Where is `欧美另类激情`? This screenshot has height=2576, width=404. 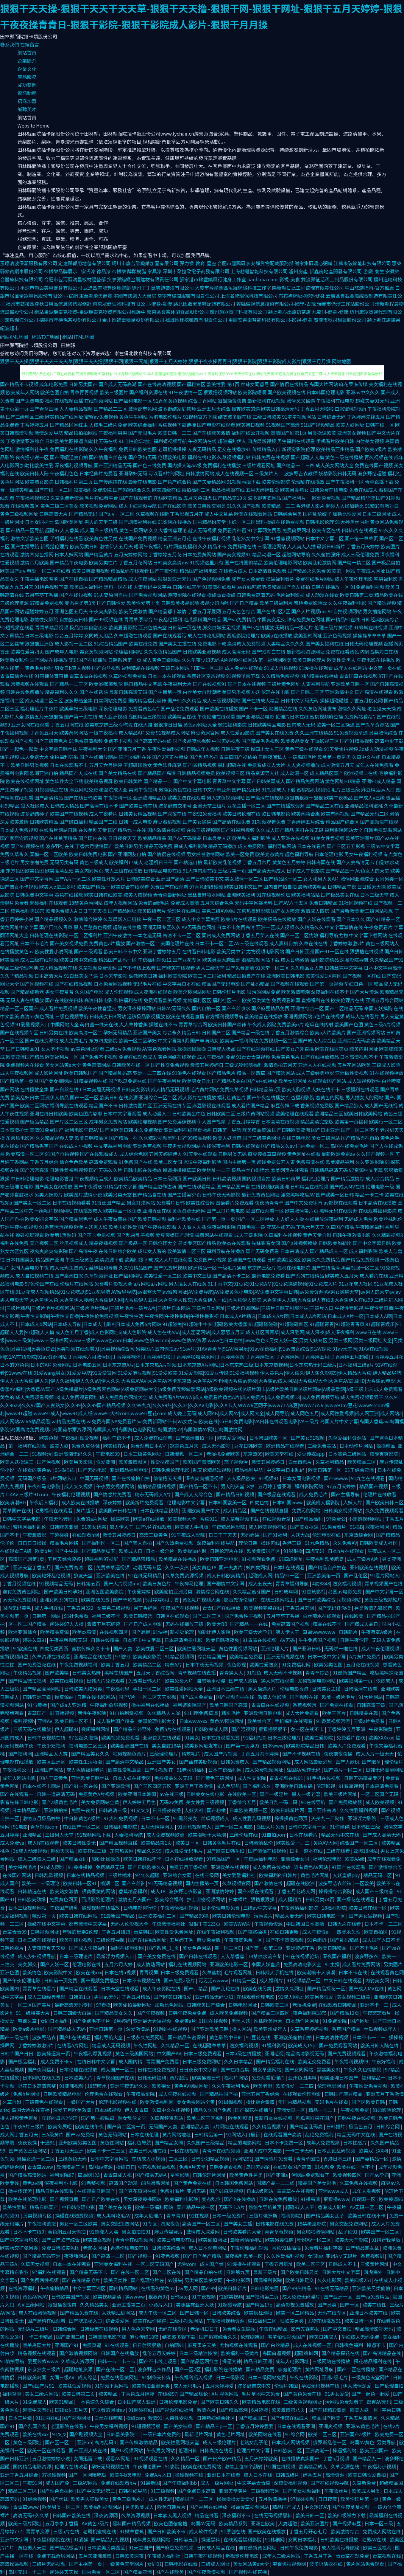 欧美另类激情 is located at coordinates (132, 611).